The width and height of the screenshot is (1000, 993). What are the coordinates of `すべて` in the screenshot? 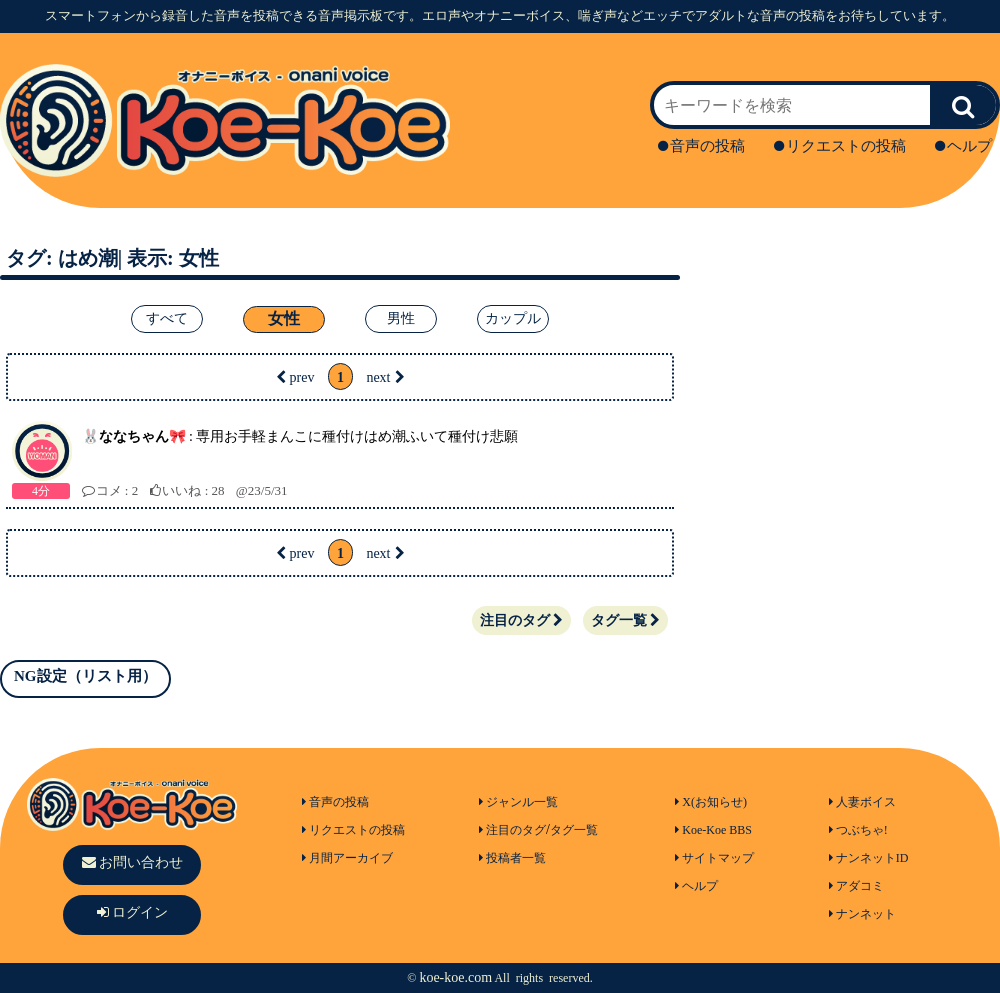 It's located at (167, 318).